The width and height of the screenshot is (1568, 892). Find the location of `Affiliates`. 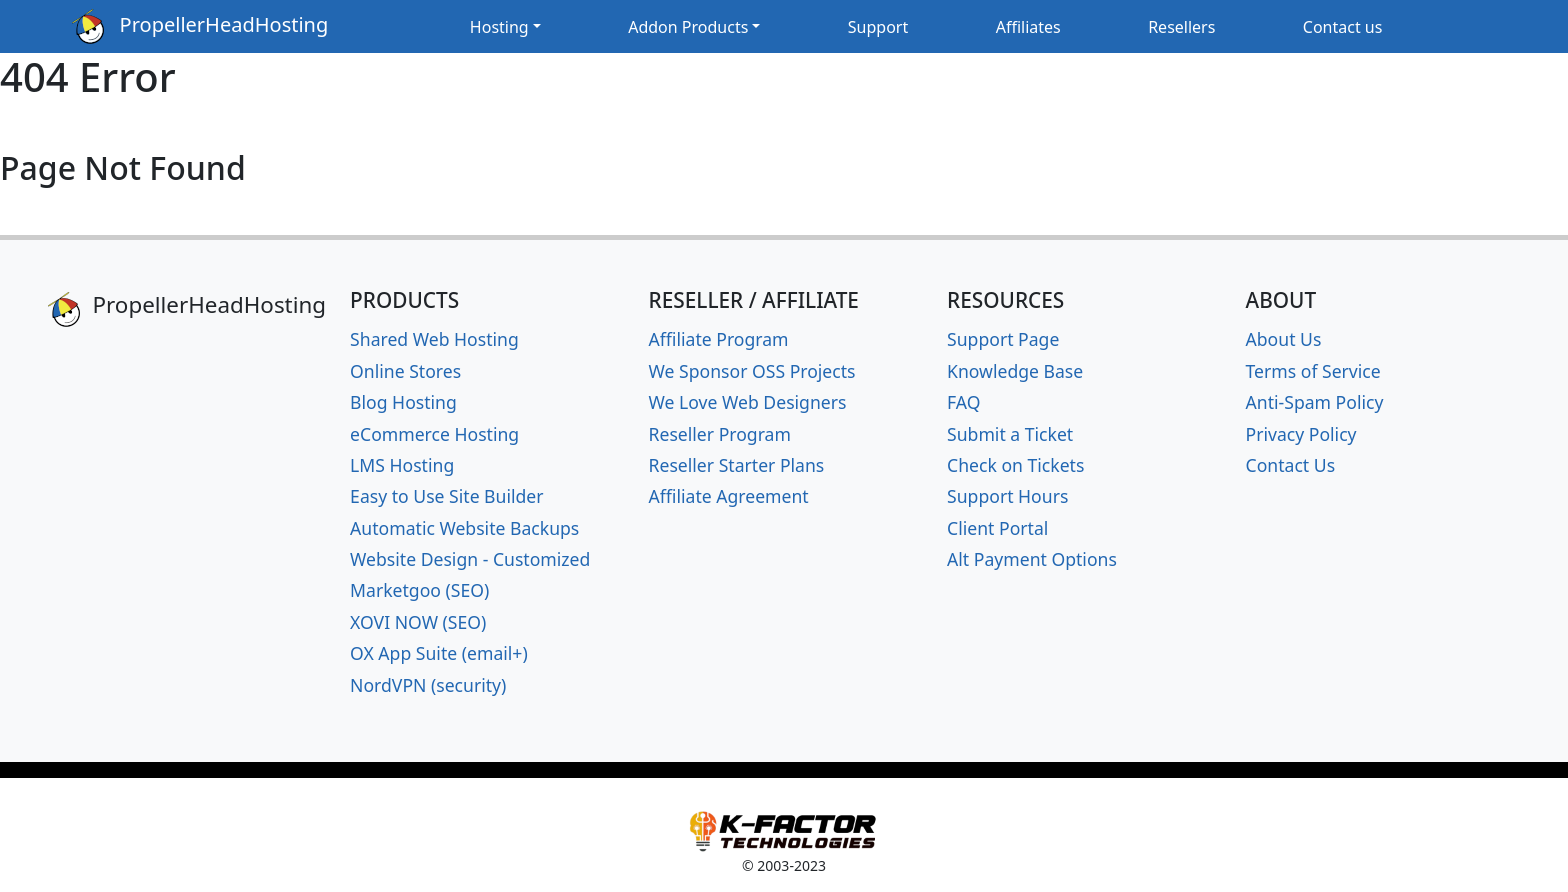

Affiliates is located at coordinates (1028, 27).